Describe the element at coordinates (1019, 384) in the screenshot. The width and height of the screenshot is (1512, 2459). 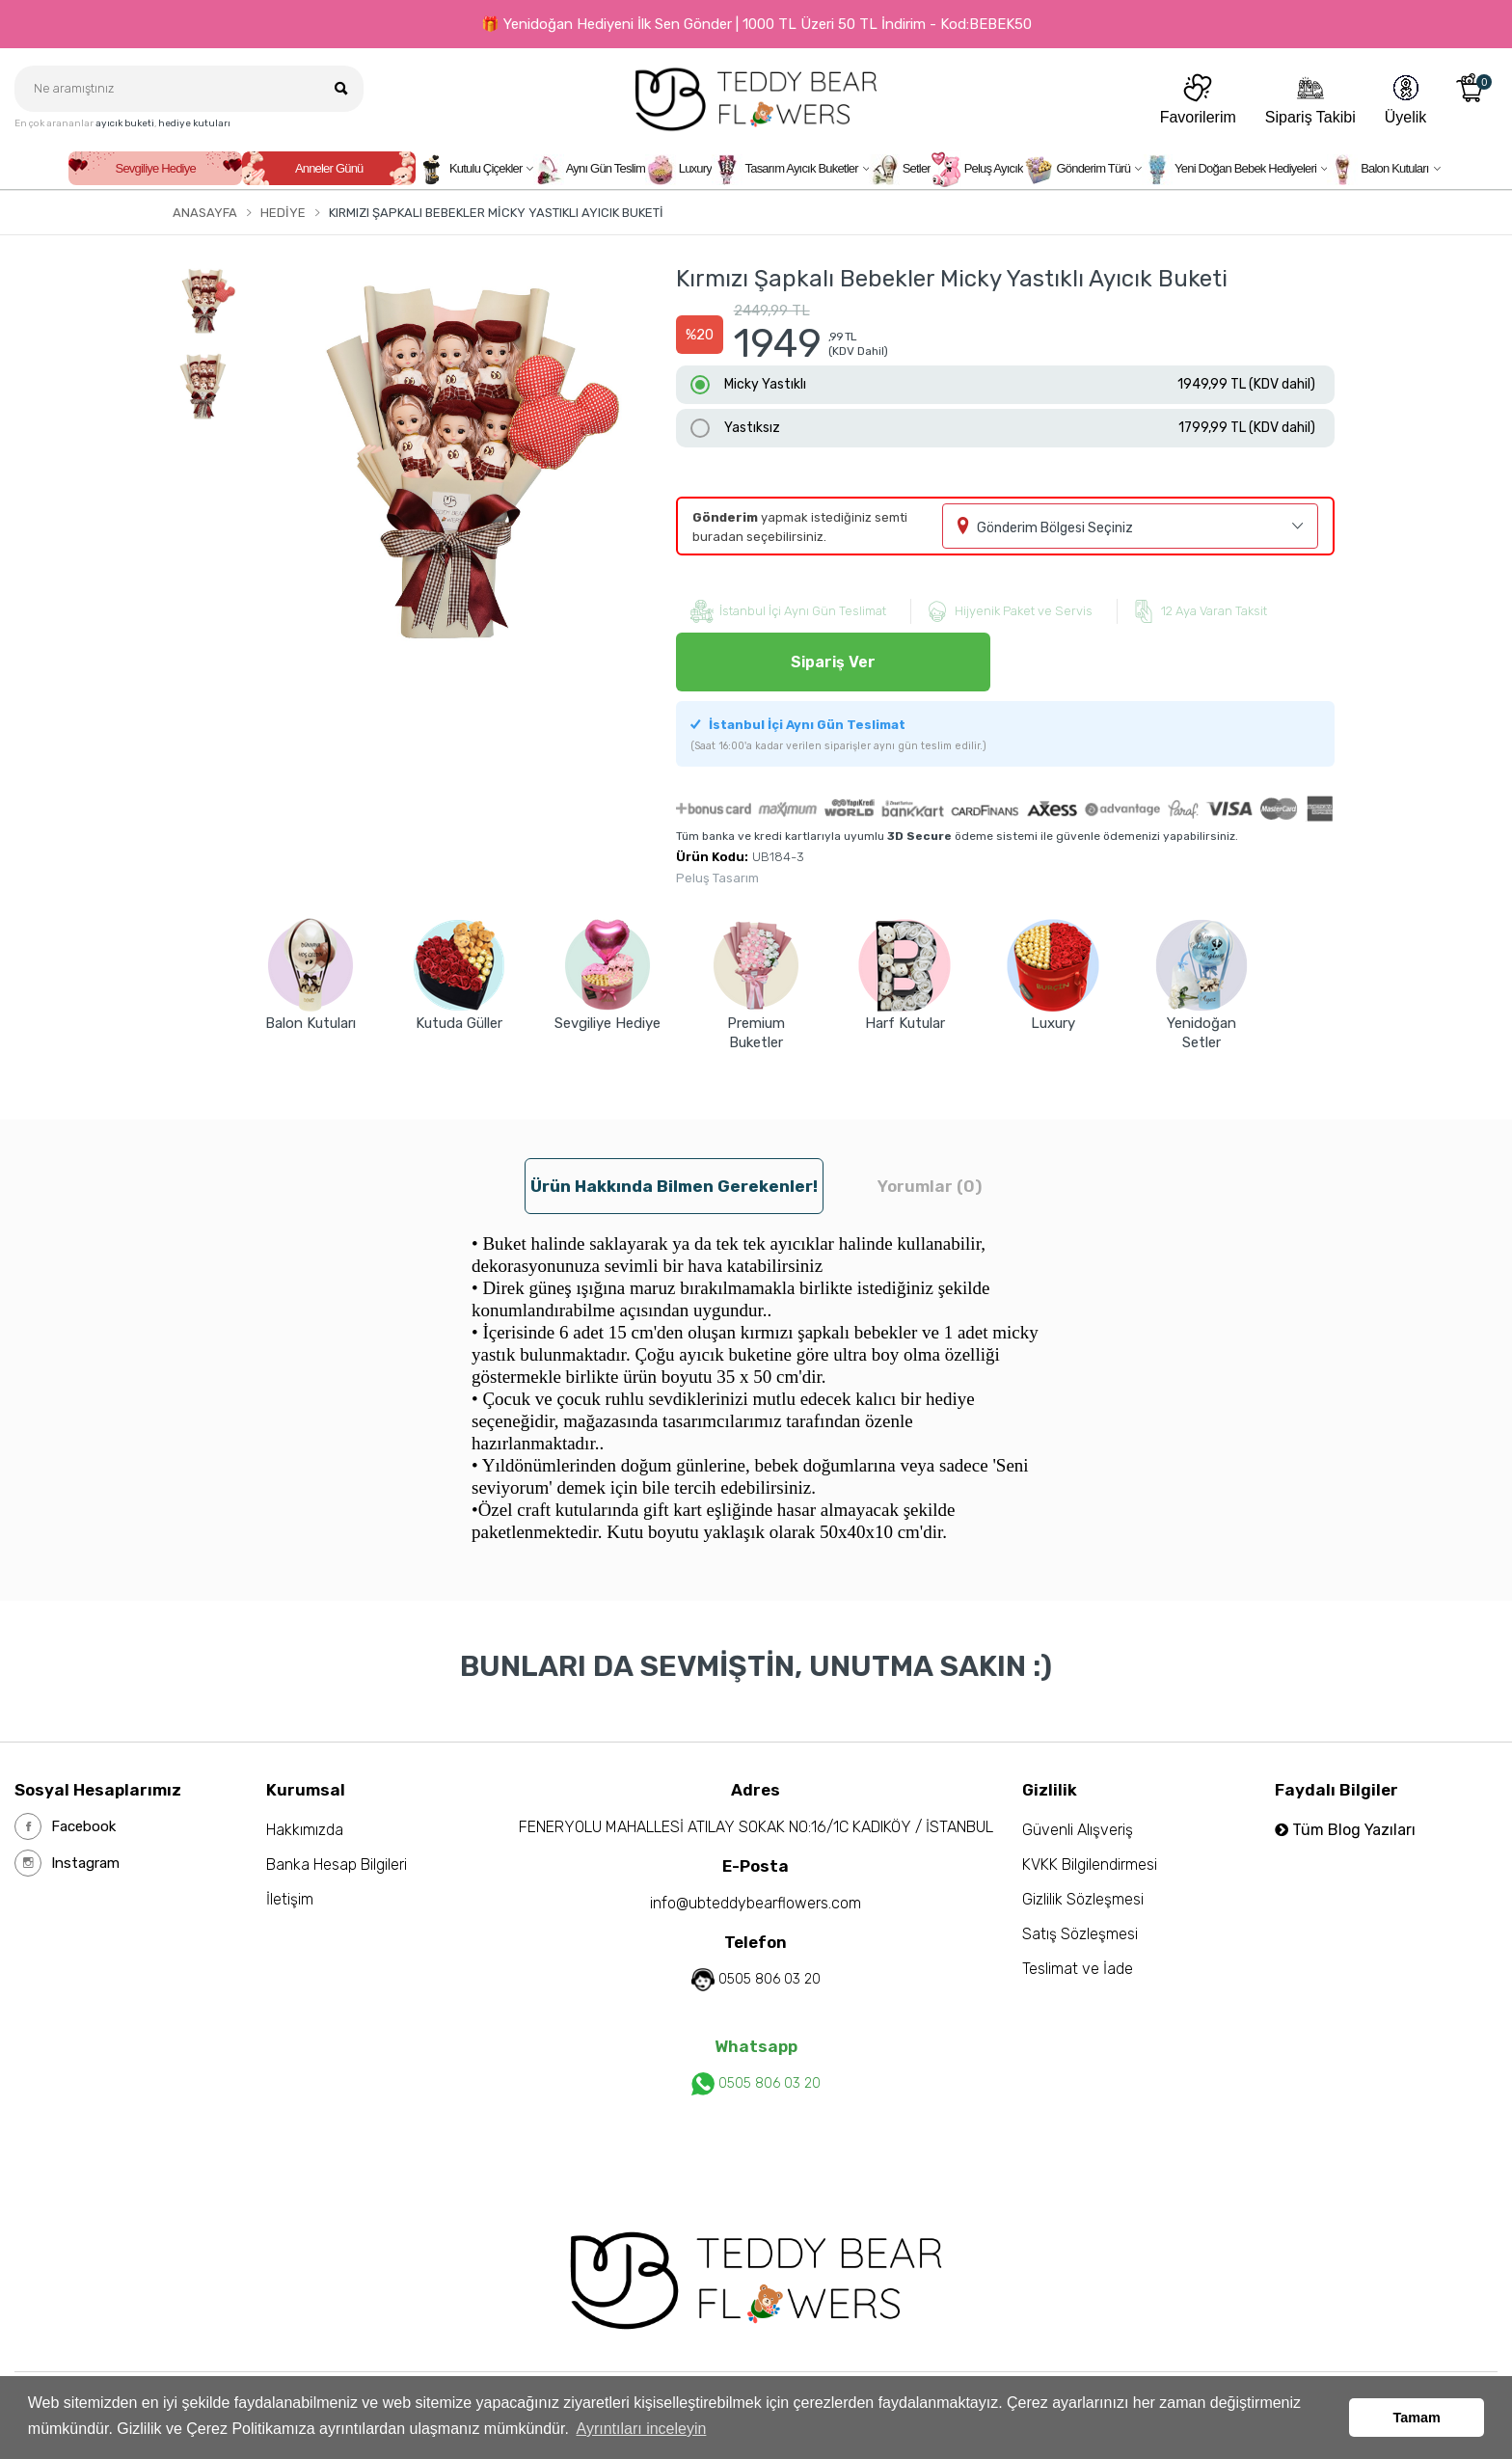
I see `Micky Yastıklı` at that location.